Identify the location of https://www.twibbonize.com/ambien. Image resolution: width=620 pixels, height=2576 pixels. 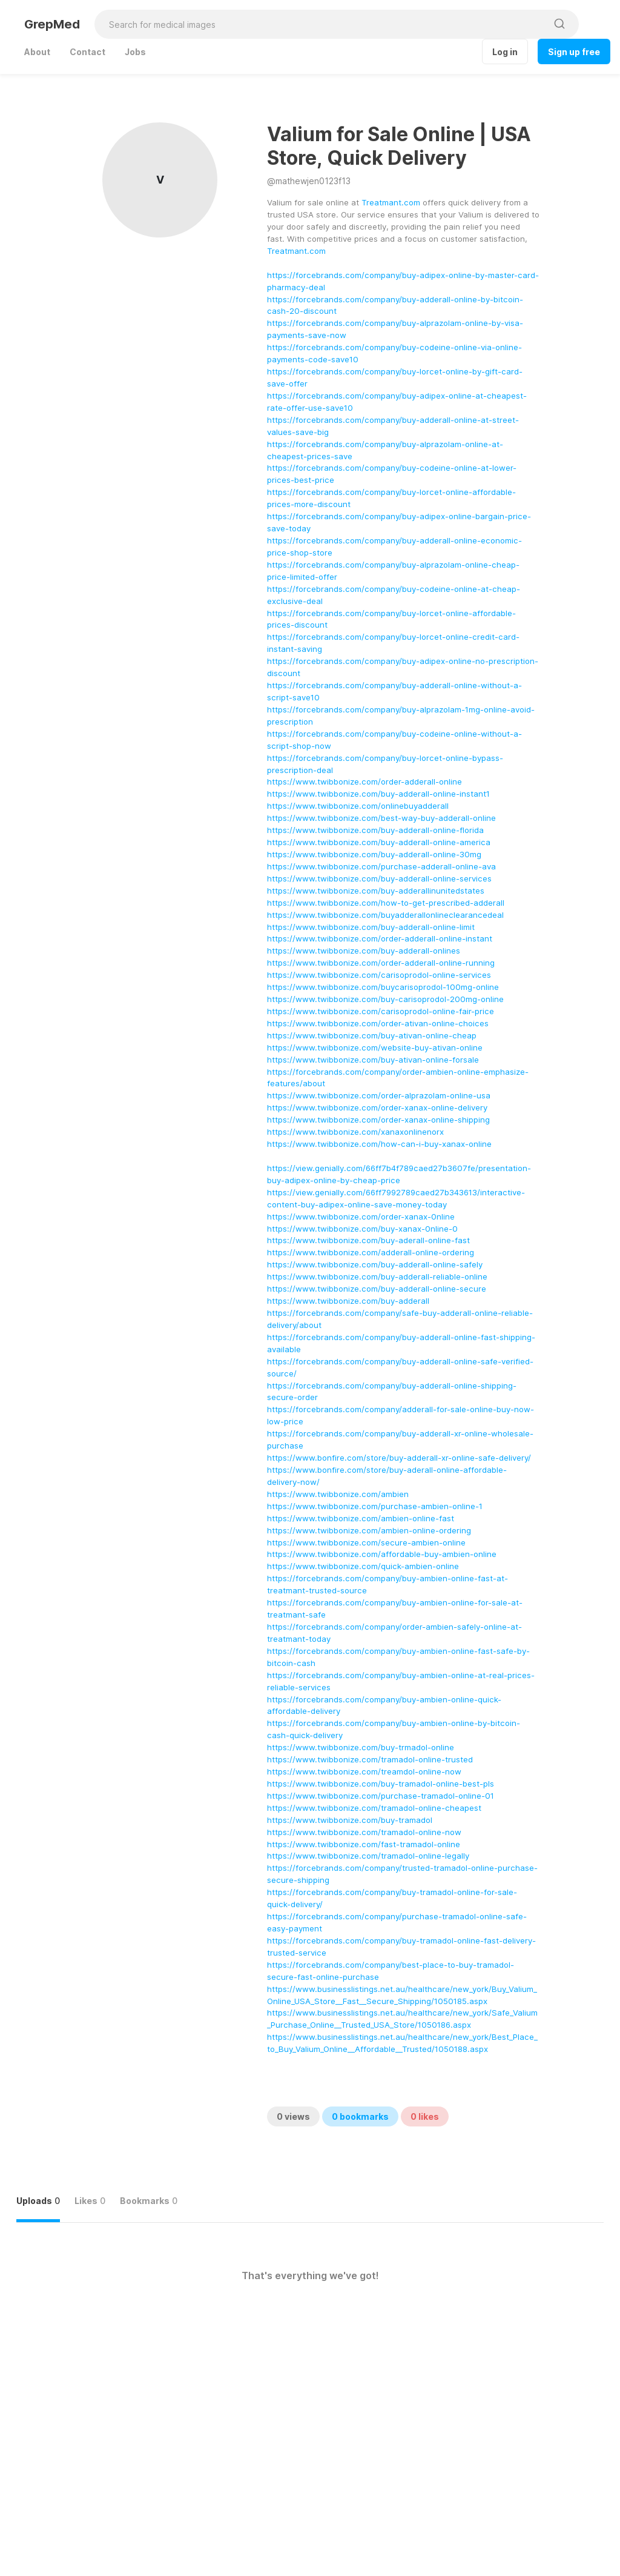
(338, 1494).